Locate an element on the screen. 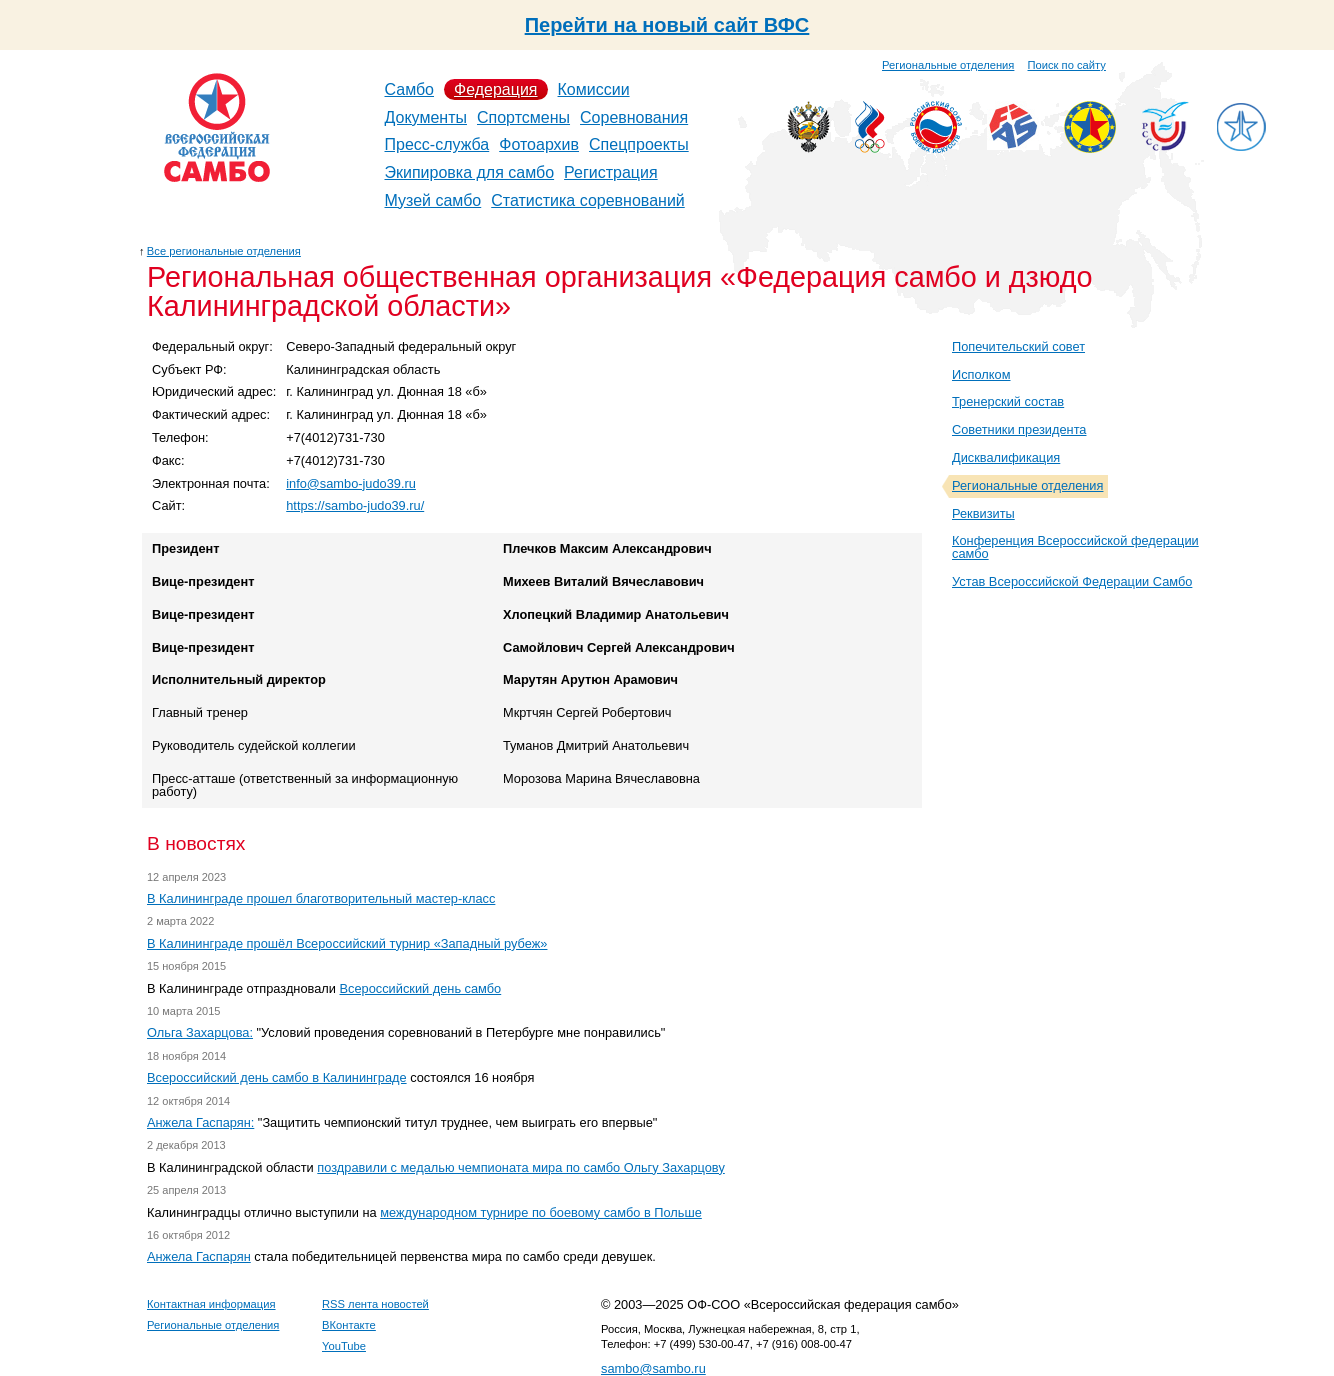 This screenshot has width=1334, height=1376. Контактная информация is located at coordinates (211, 1304).